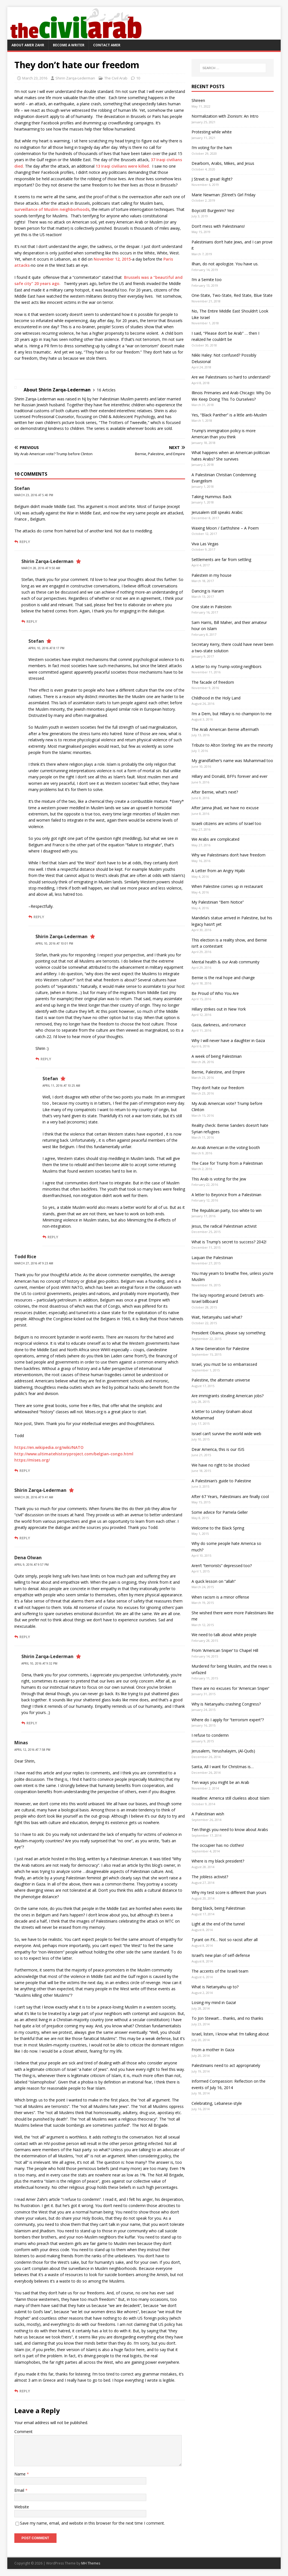 Image resolution: width=288 pixels, height=2576 pixels. I want to click on A Palestinian’s guide to Palestine, so click(221, 1480).